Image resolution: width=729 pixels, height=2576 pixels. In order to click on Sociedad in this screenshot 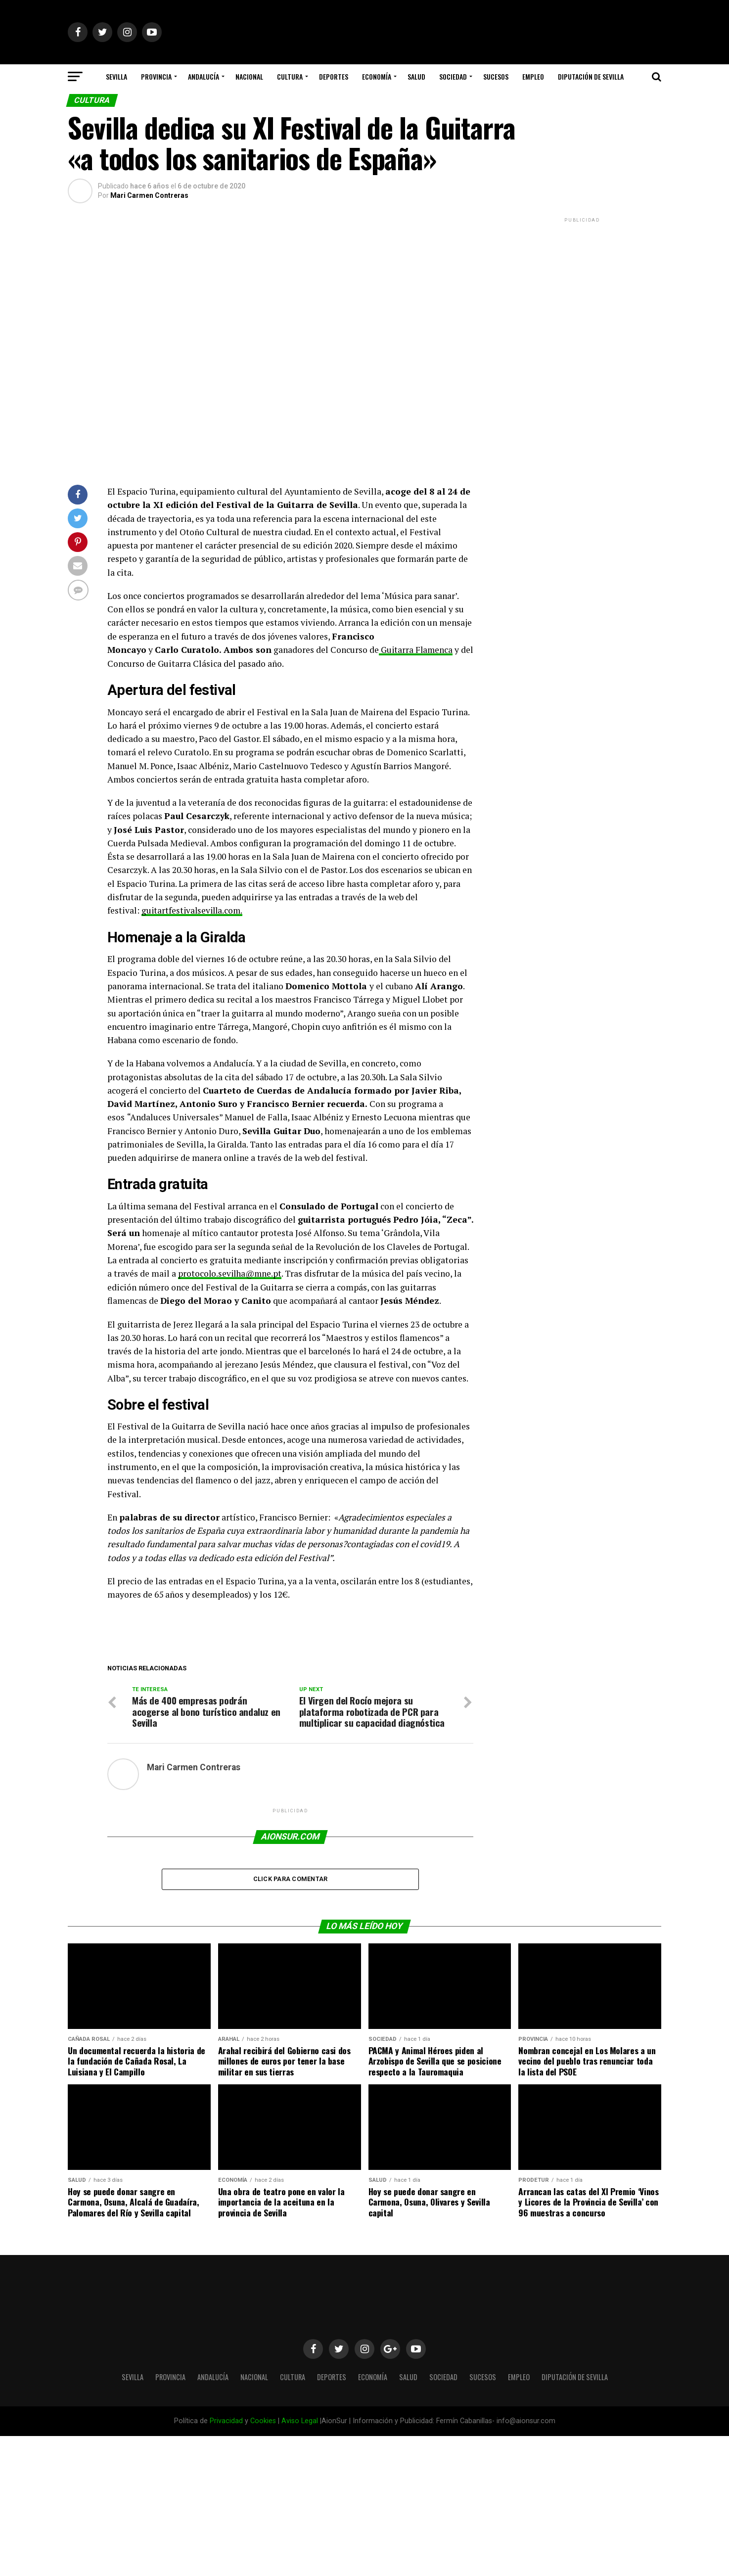, I will do `click(453, 76)`.